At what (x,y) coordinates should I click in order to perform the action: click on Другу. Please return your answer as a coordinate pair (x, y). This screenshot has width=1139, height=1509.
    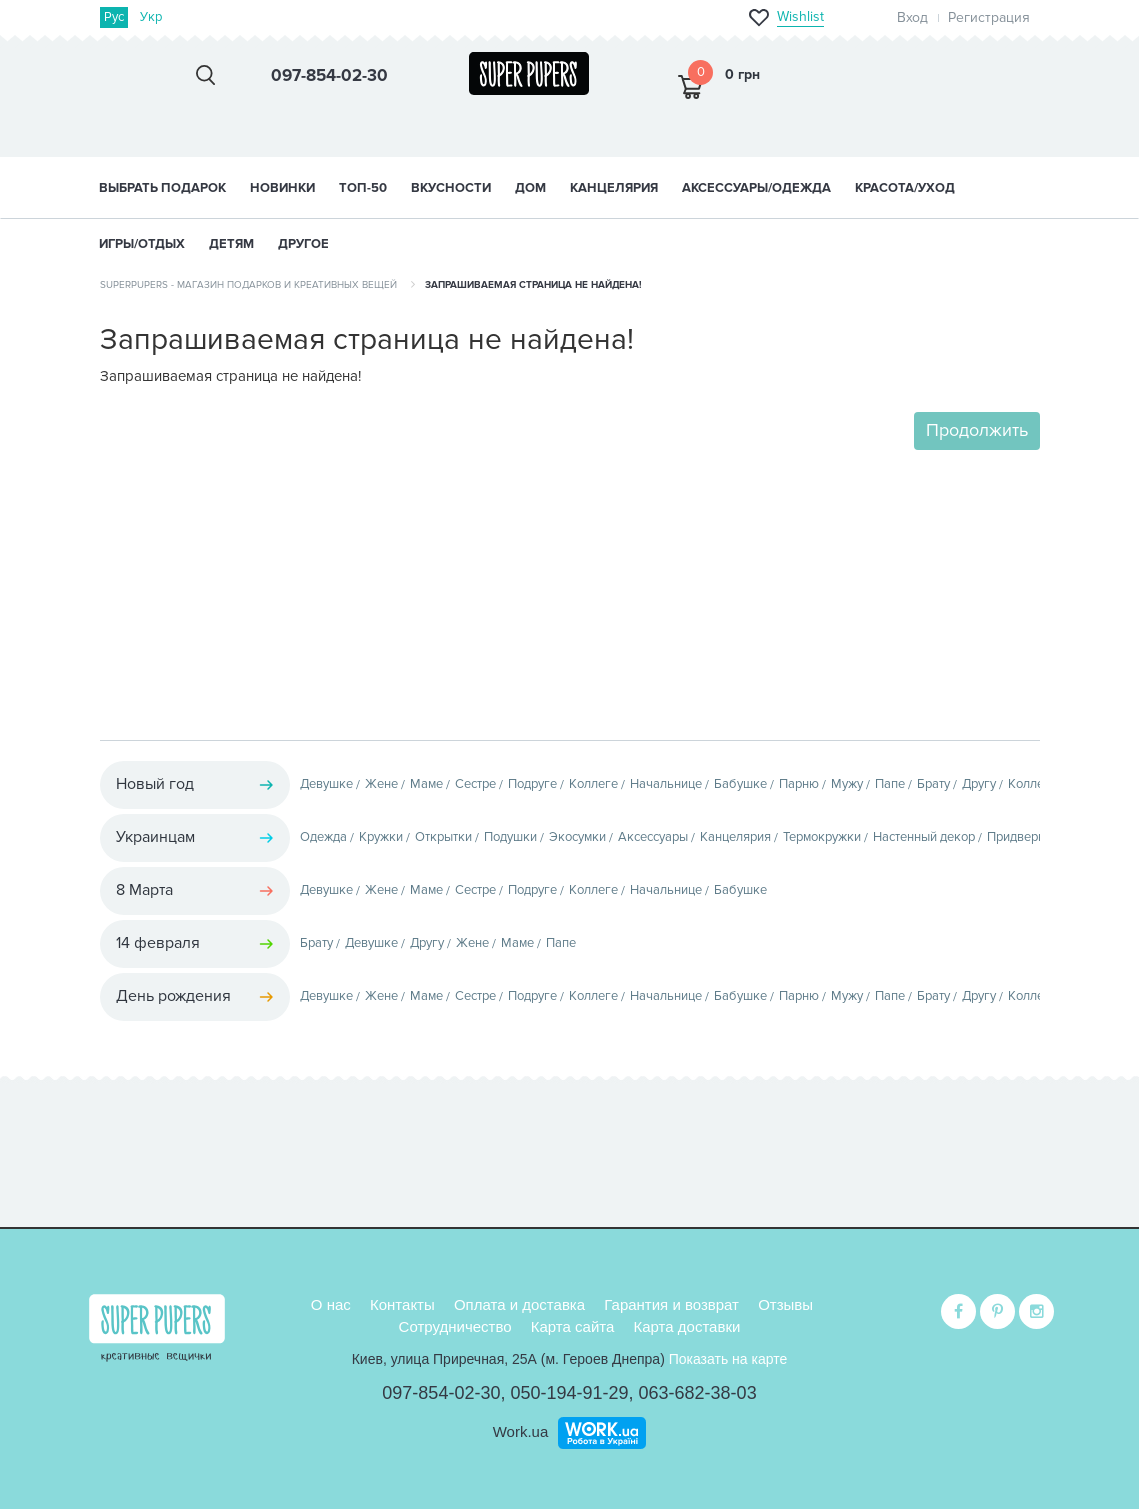
    Looking at the image, I should click on (979, 784).